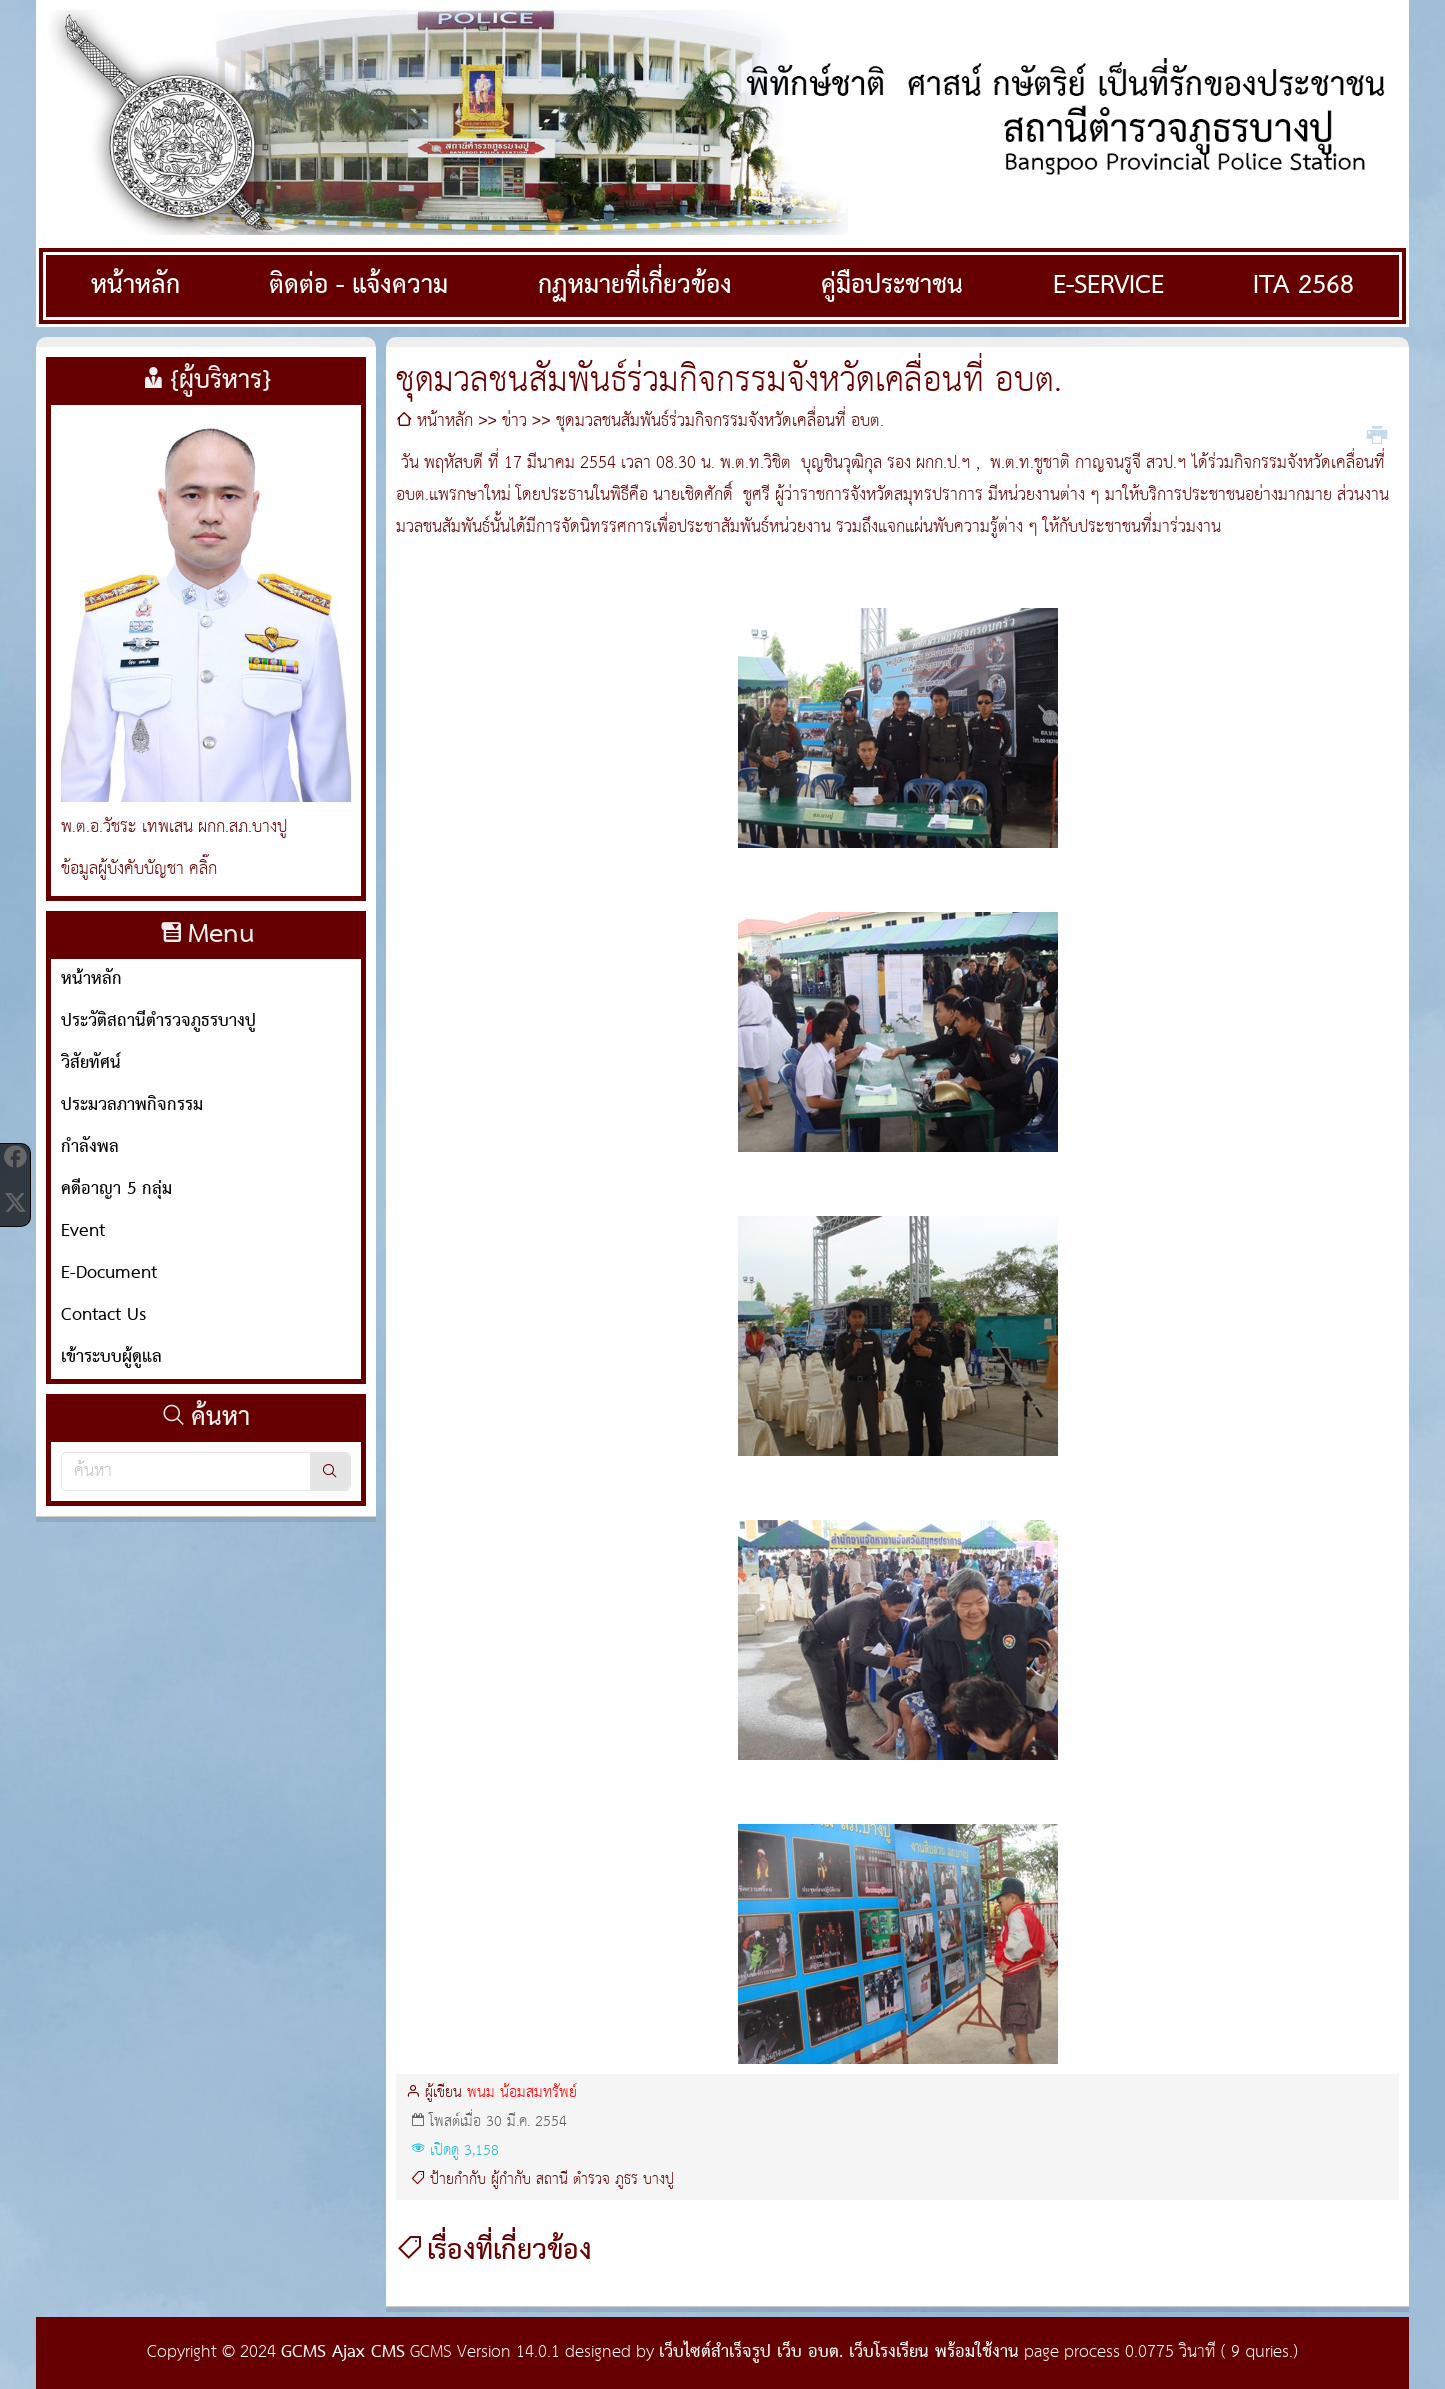 This screenshot has width=1445, height=2389. I want to click on เว็บไซต์สำเร็จรูป เว็บ อบต. เว็บโรงเรียน พร้อมใช้งาน, so click(839, 2352).